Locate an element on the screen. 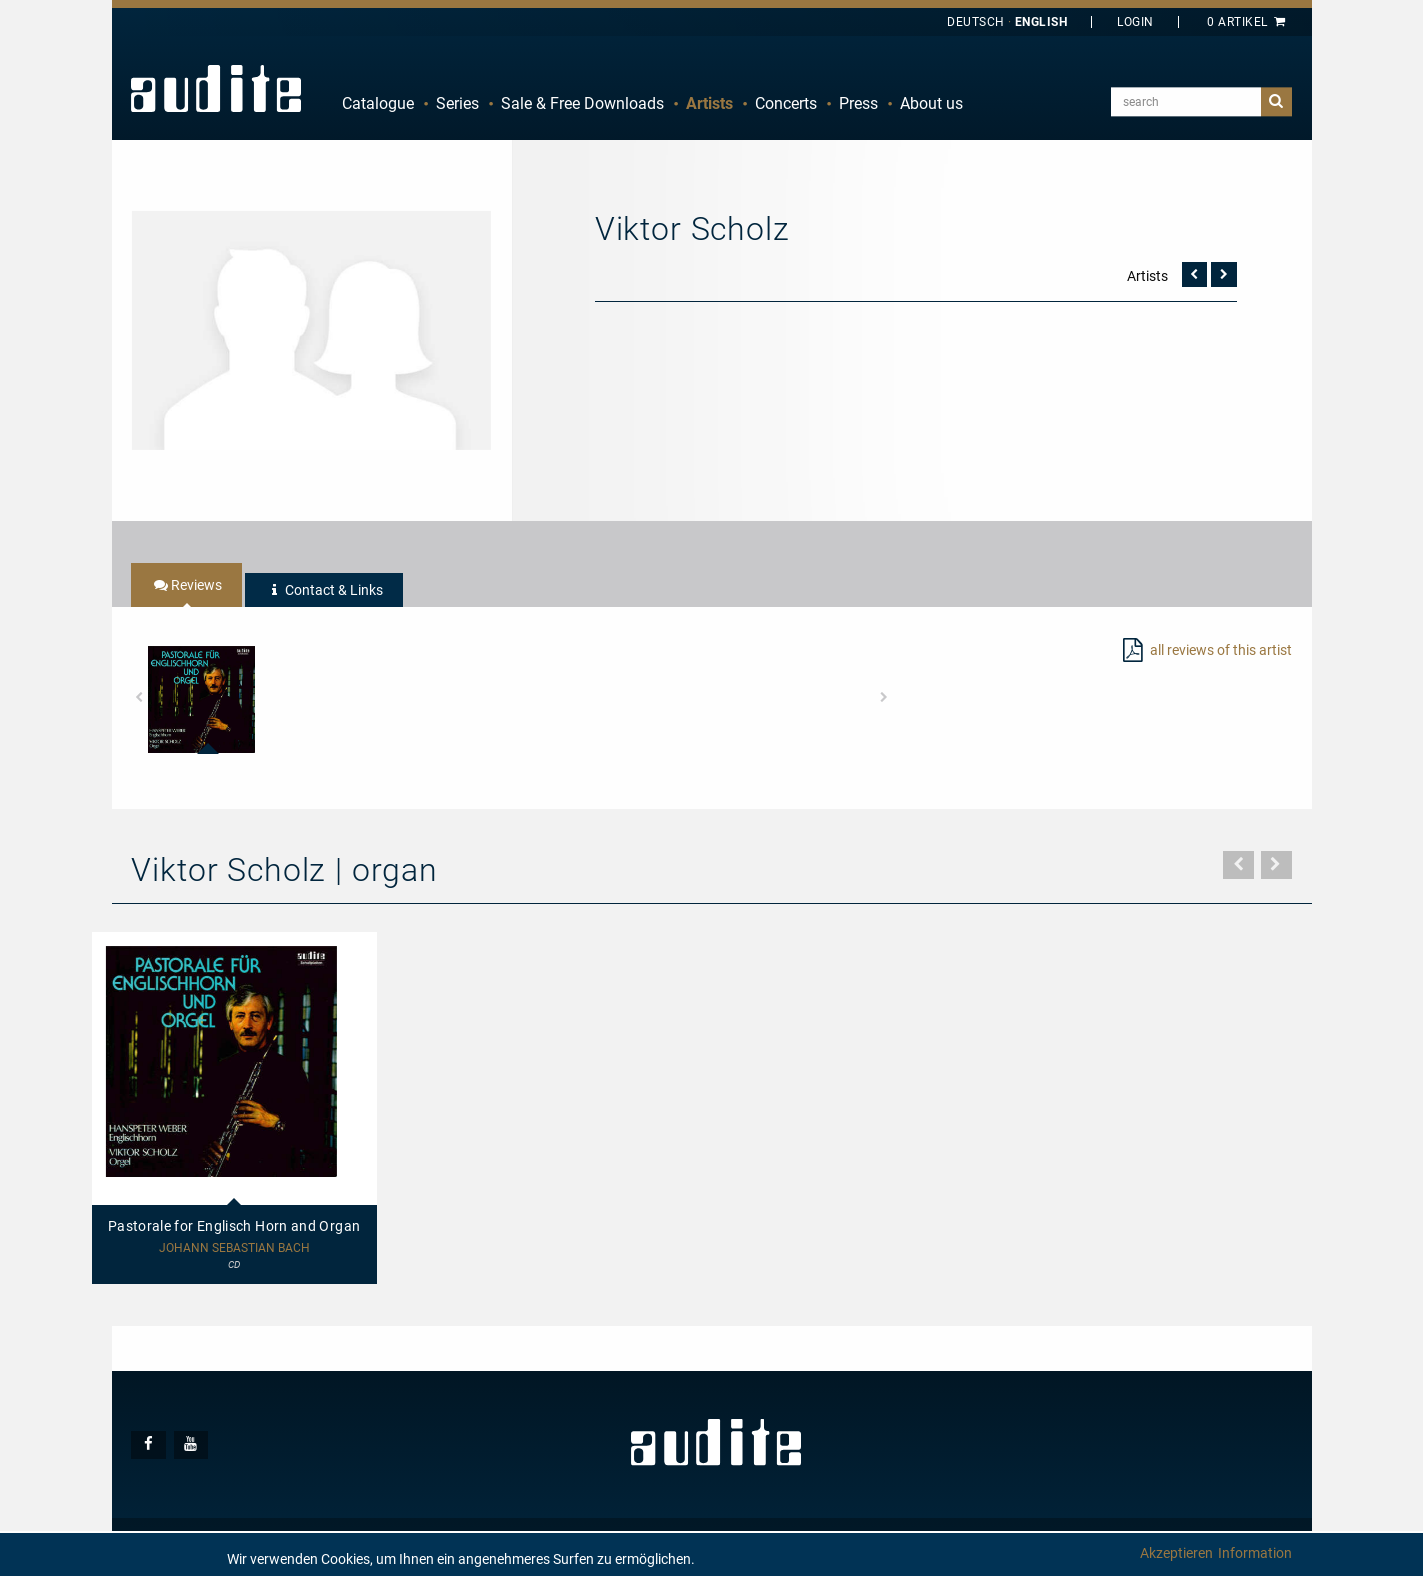 This screenshot has width=1423, height=1576. Akzeptieren is located at coordinates (1176, 1553).